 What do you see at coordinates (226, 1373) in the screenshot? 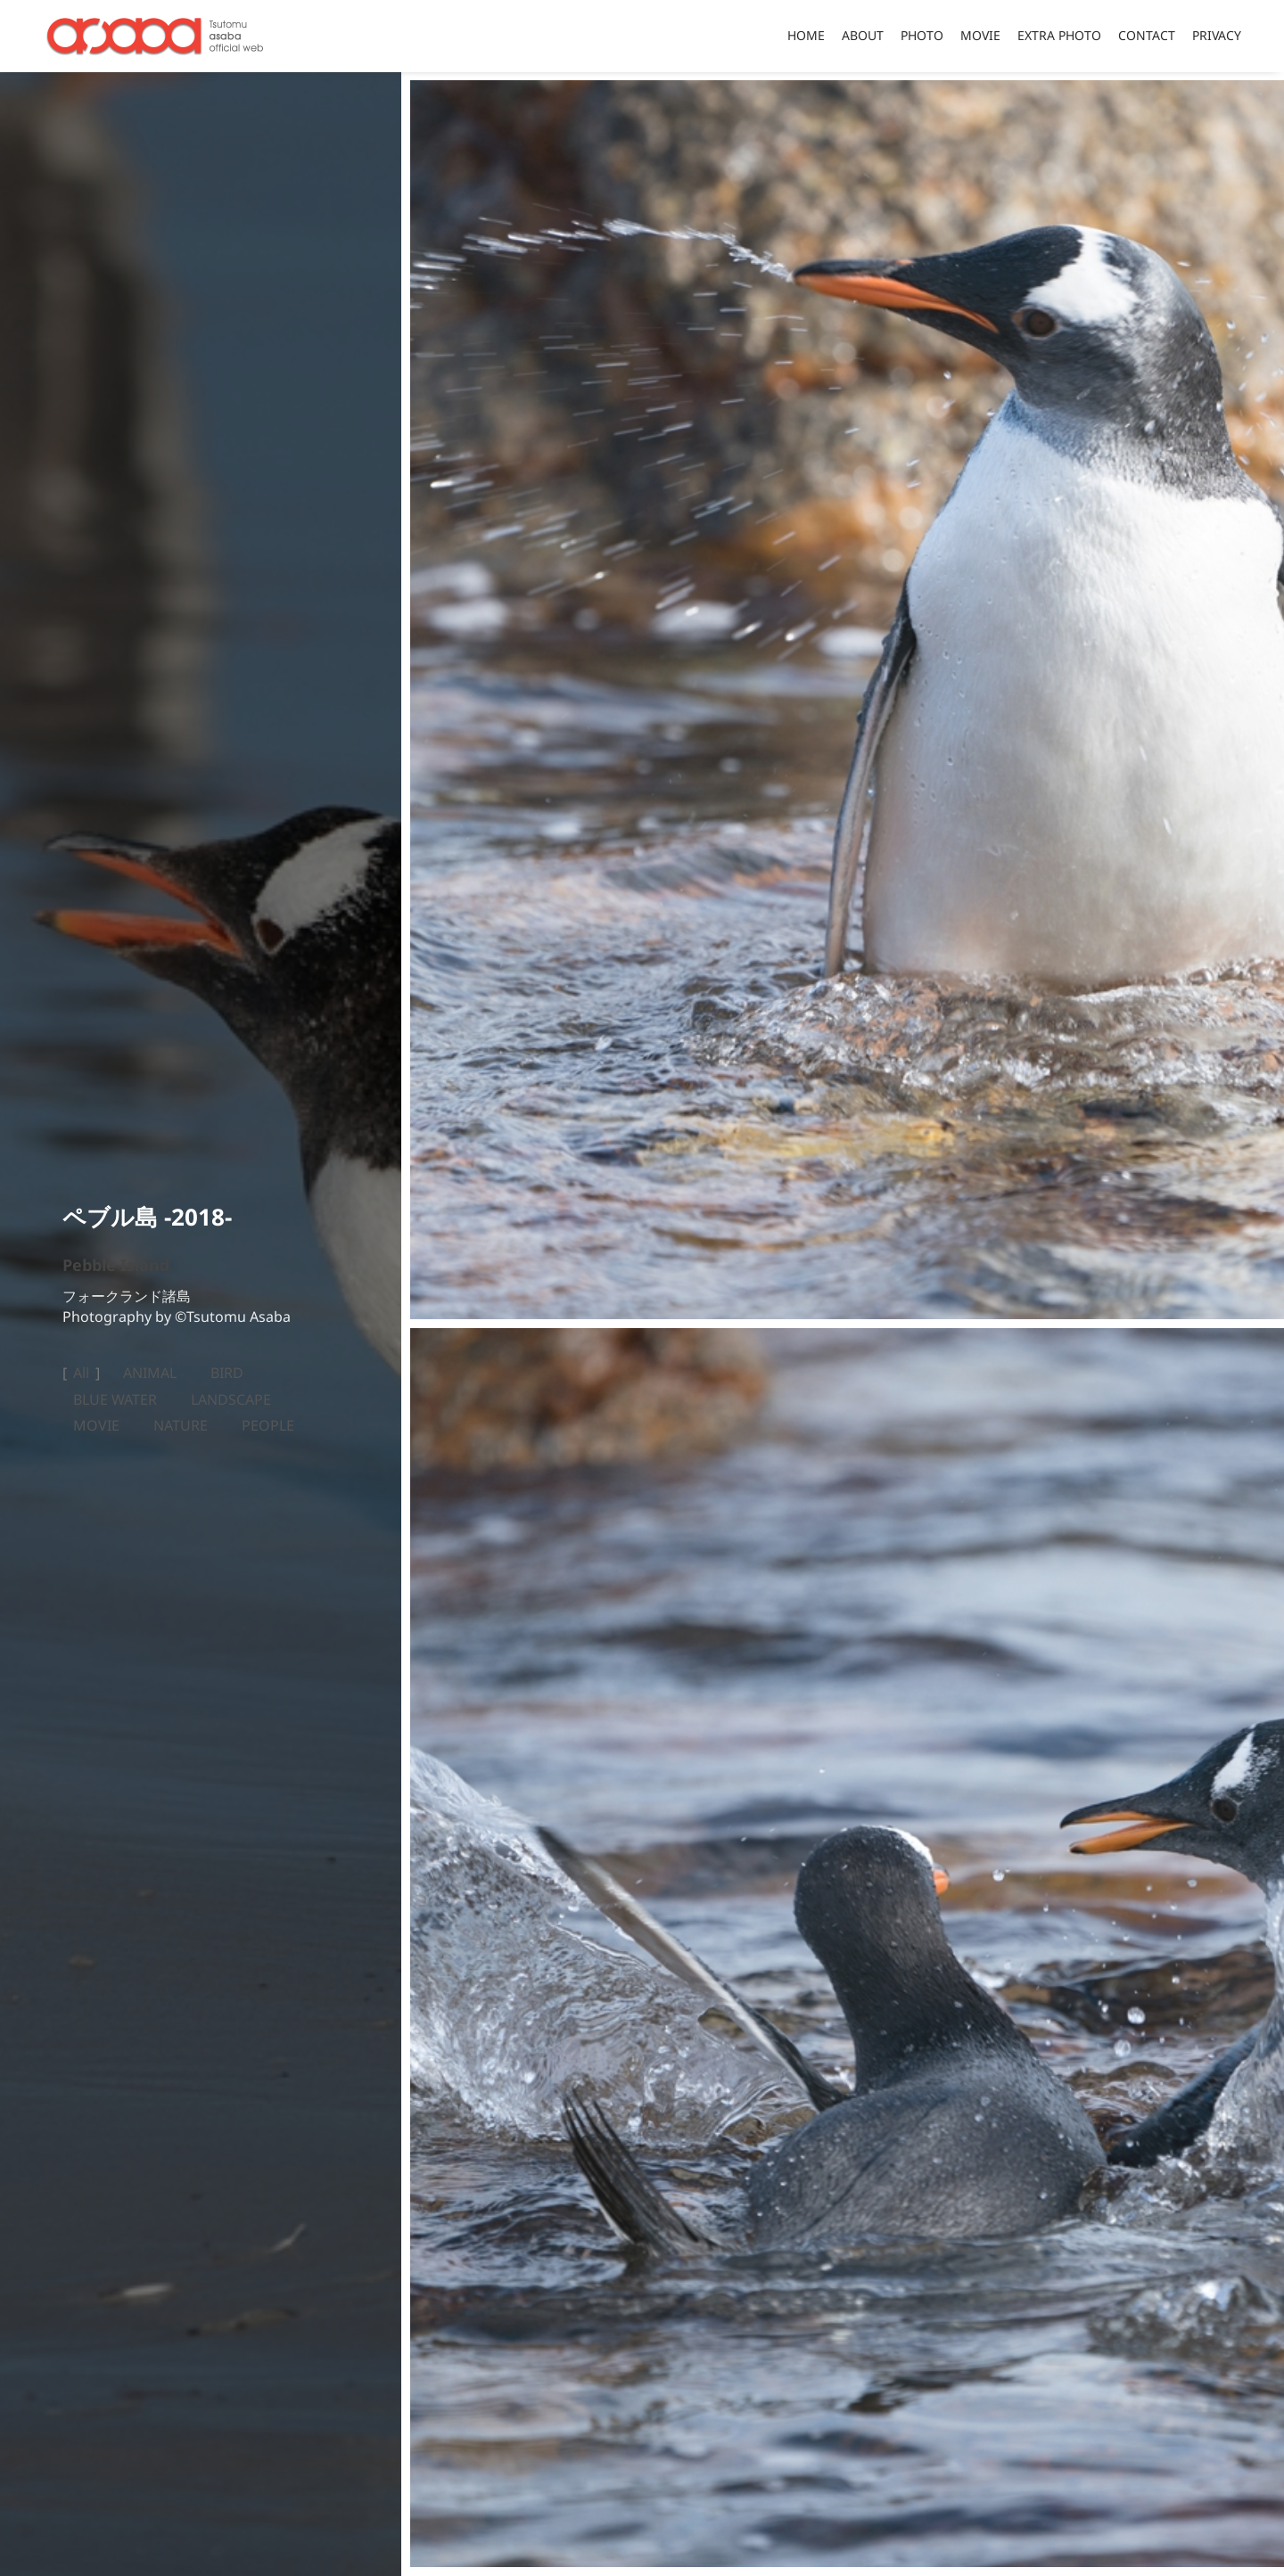
I see `BIRD` at bounding box center [226, 1373].